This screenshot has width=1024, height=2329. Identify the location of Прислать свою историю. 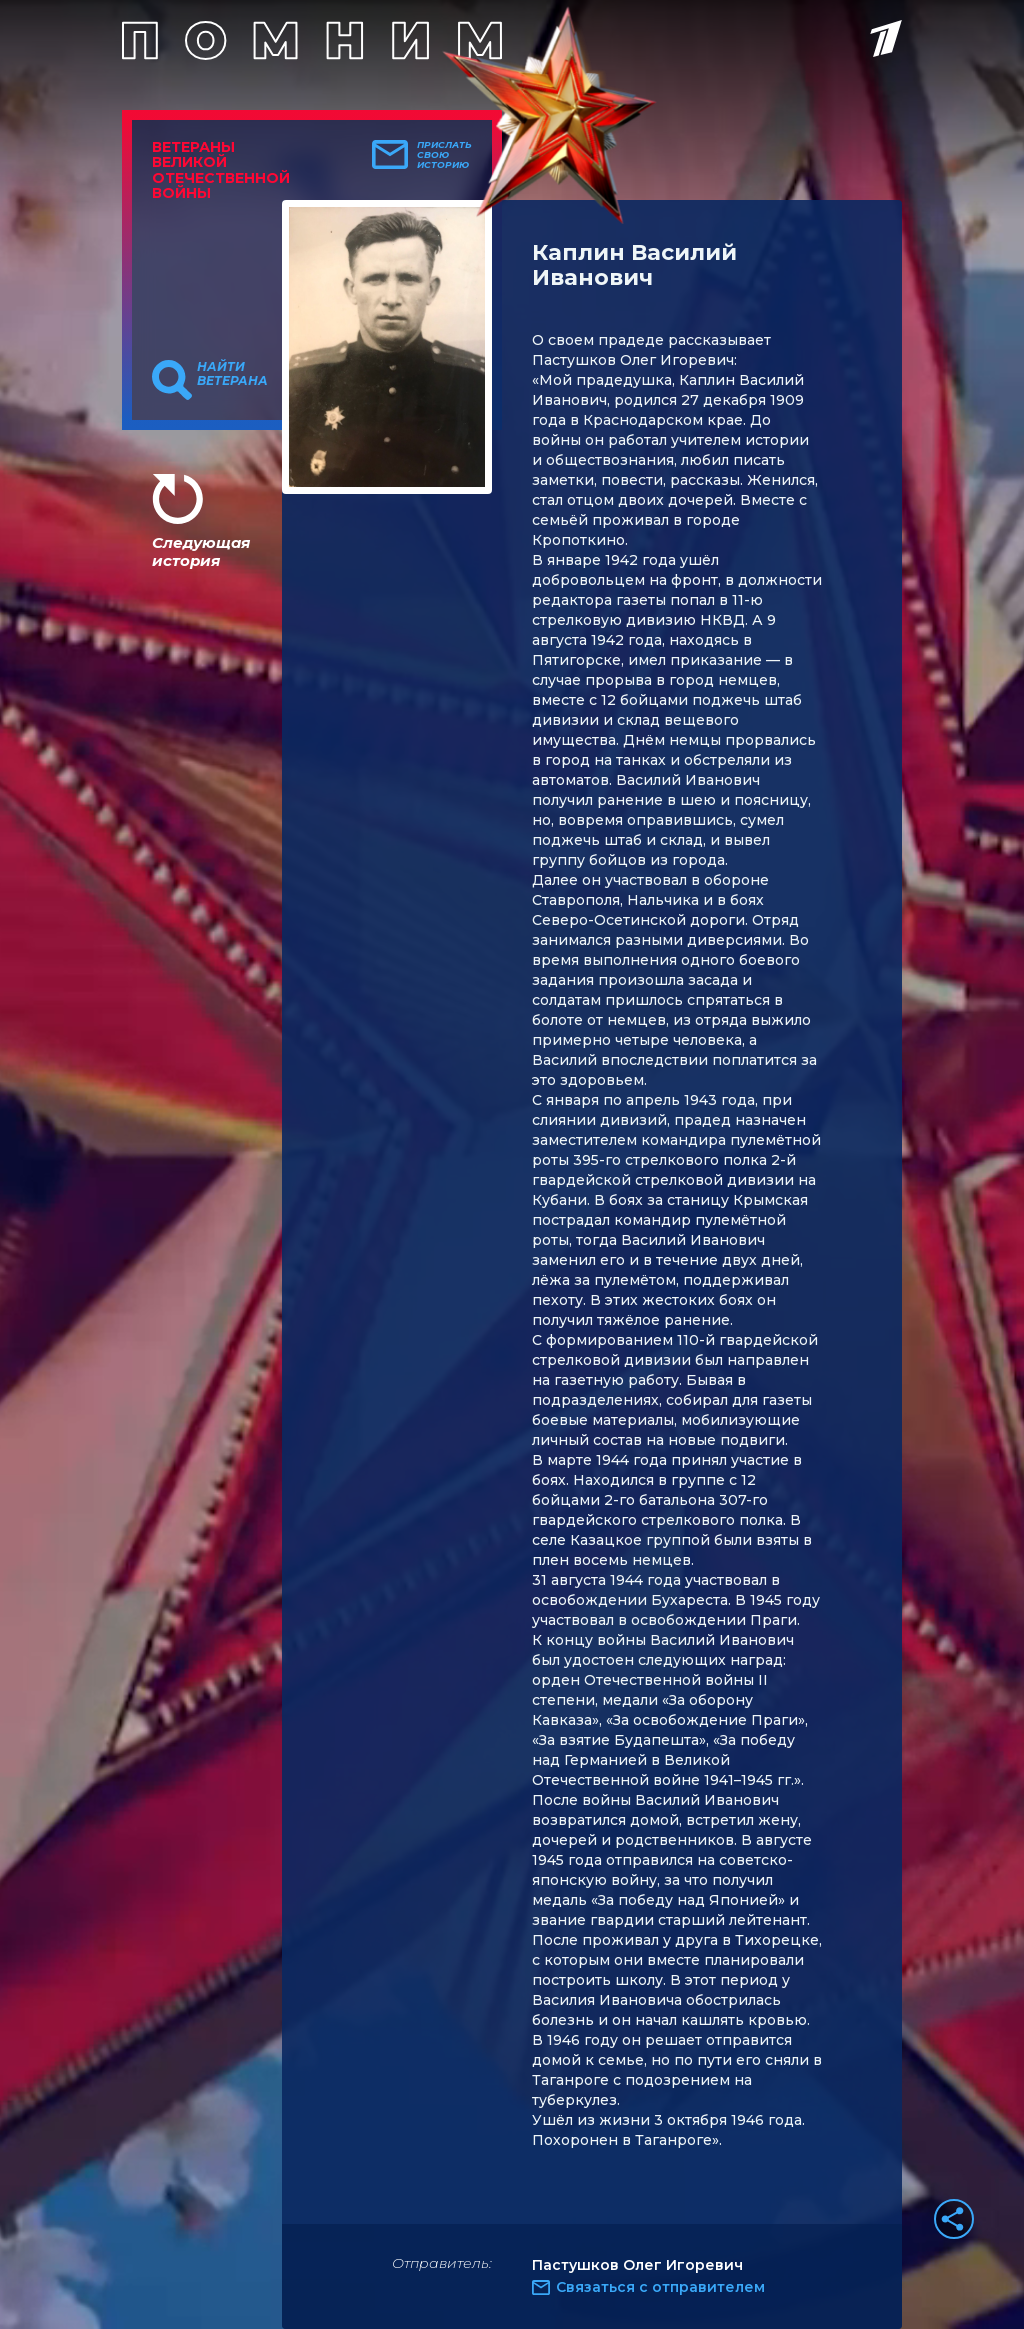
(444, 155).